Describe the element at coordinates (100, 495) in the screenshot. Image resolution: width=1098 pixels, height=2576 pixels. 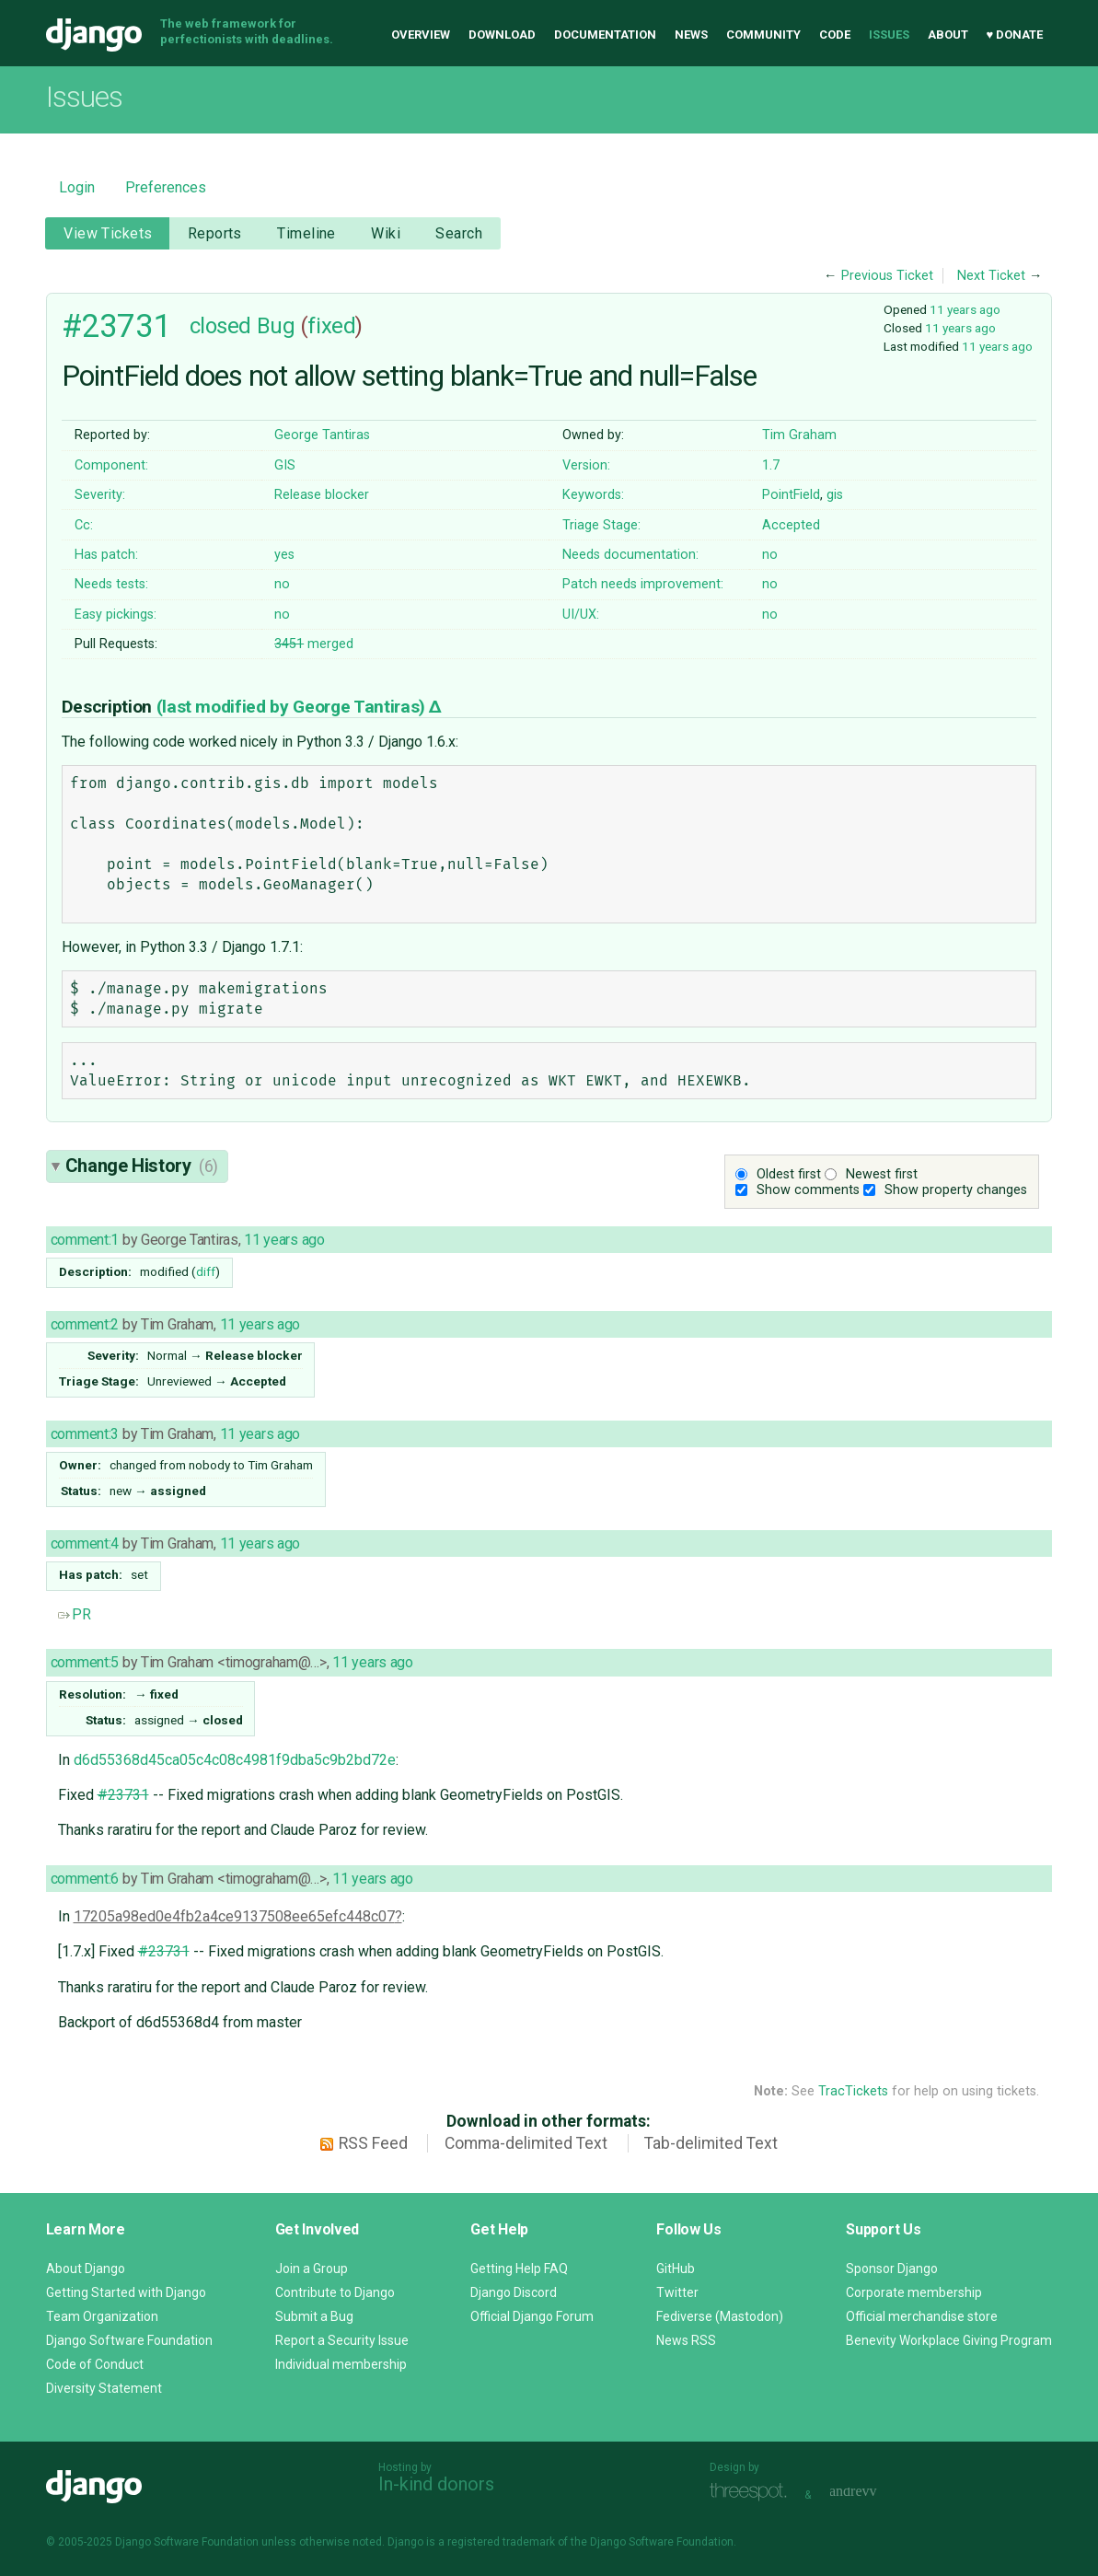
I see `Severity:` at that location.